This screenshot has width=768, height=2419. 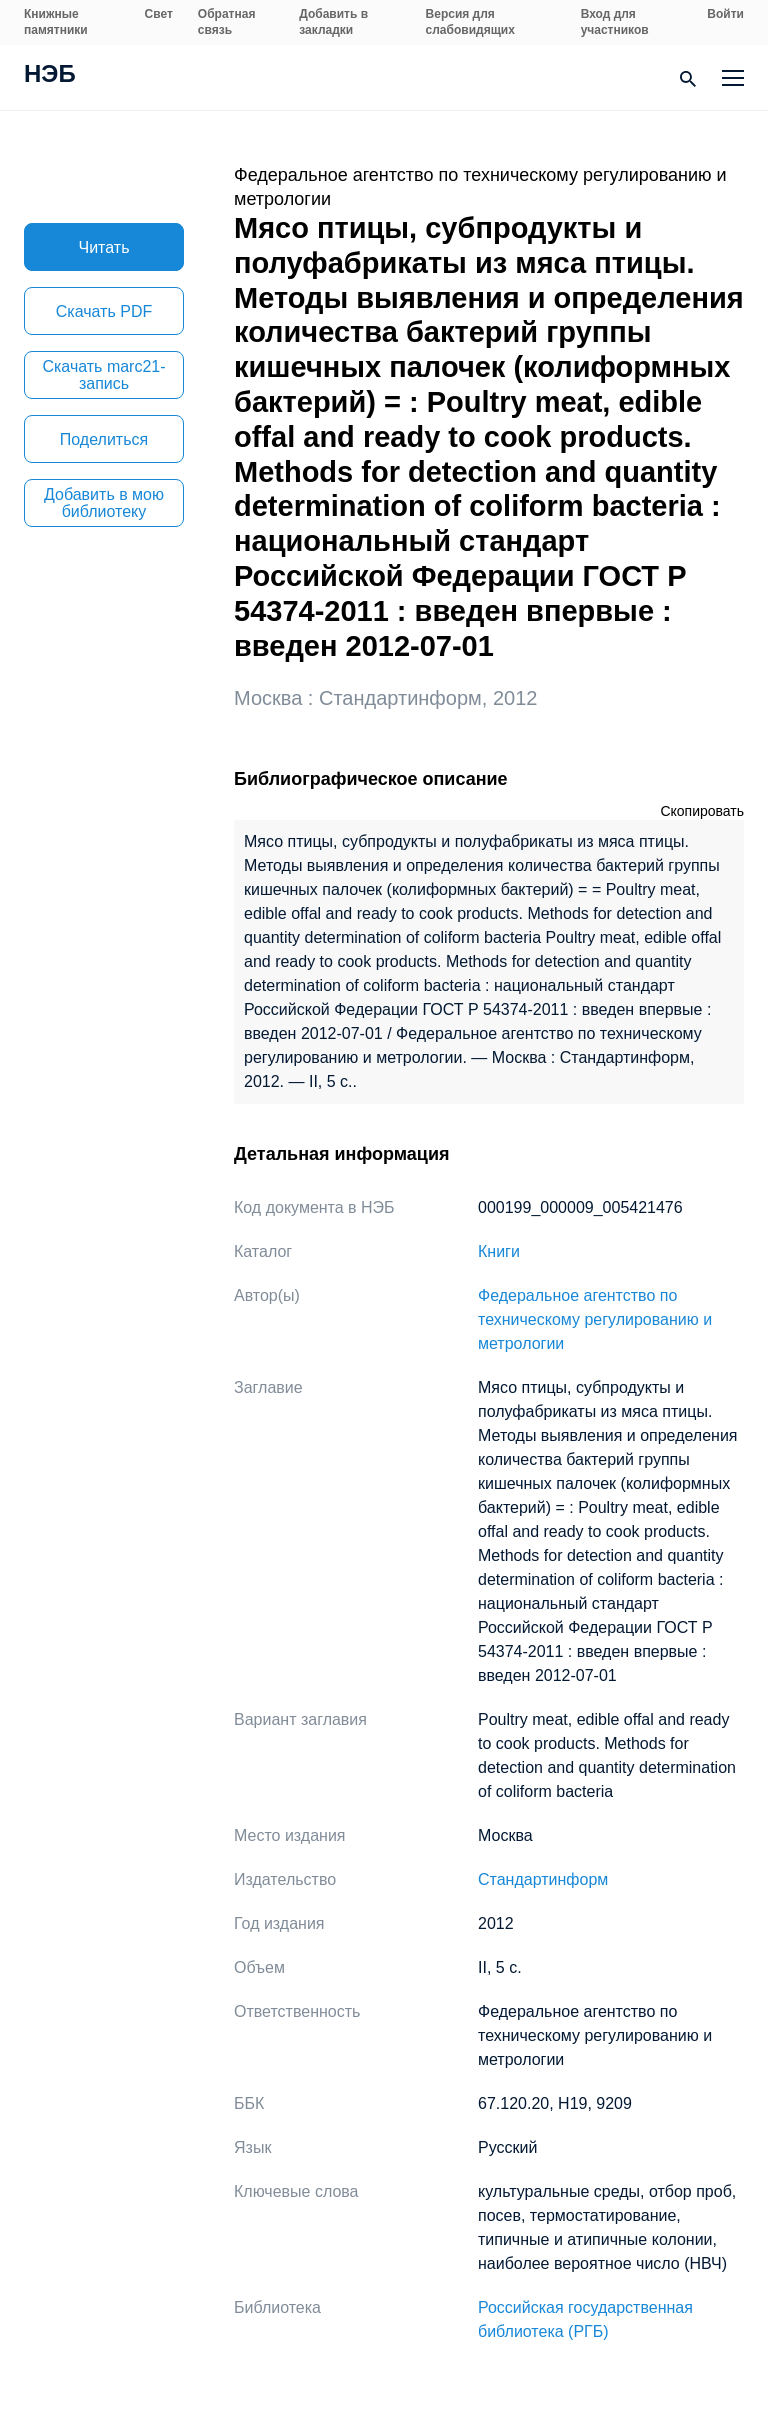 What do you see at coordinates (470, 22) in the screenshot?
I see `Версия для слабовидящих` at bounding box center [470, 22].